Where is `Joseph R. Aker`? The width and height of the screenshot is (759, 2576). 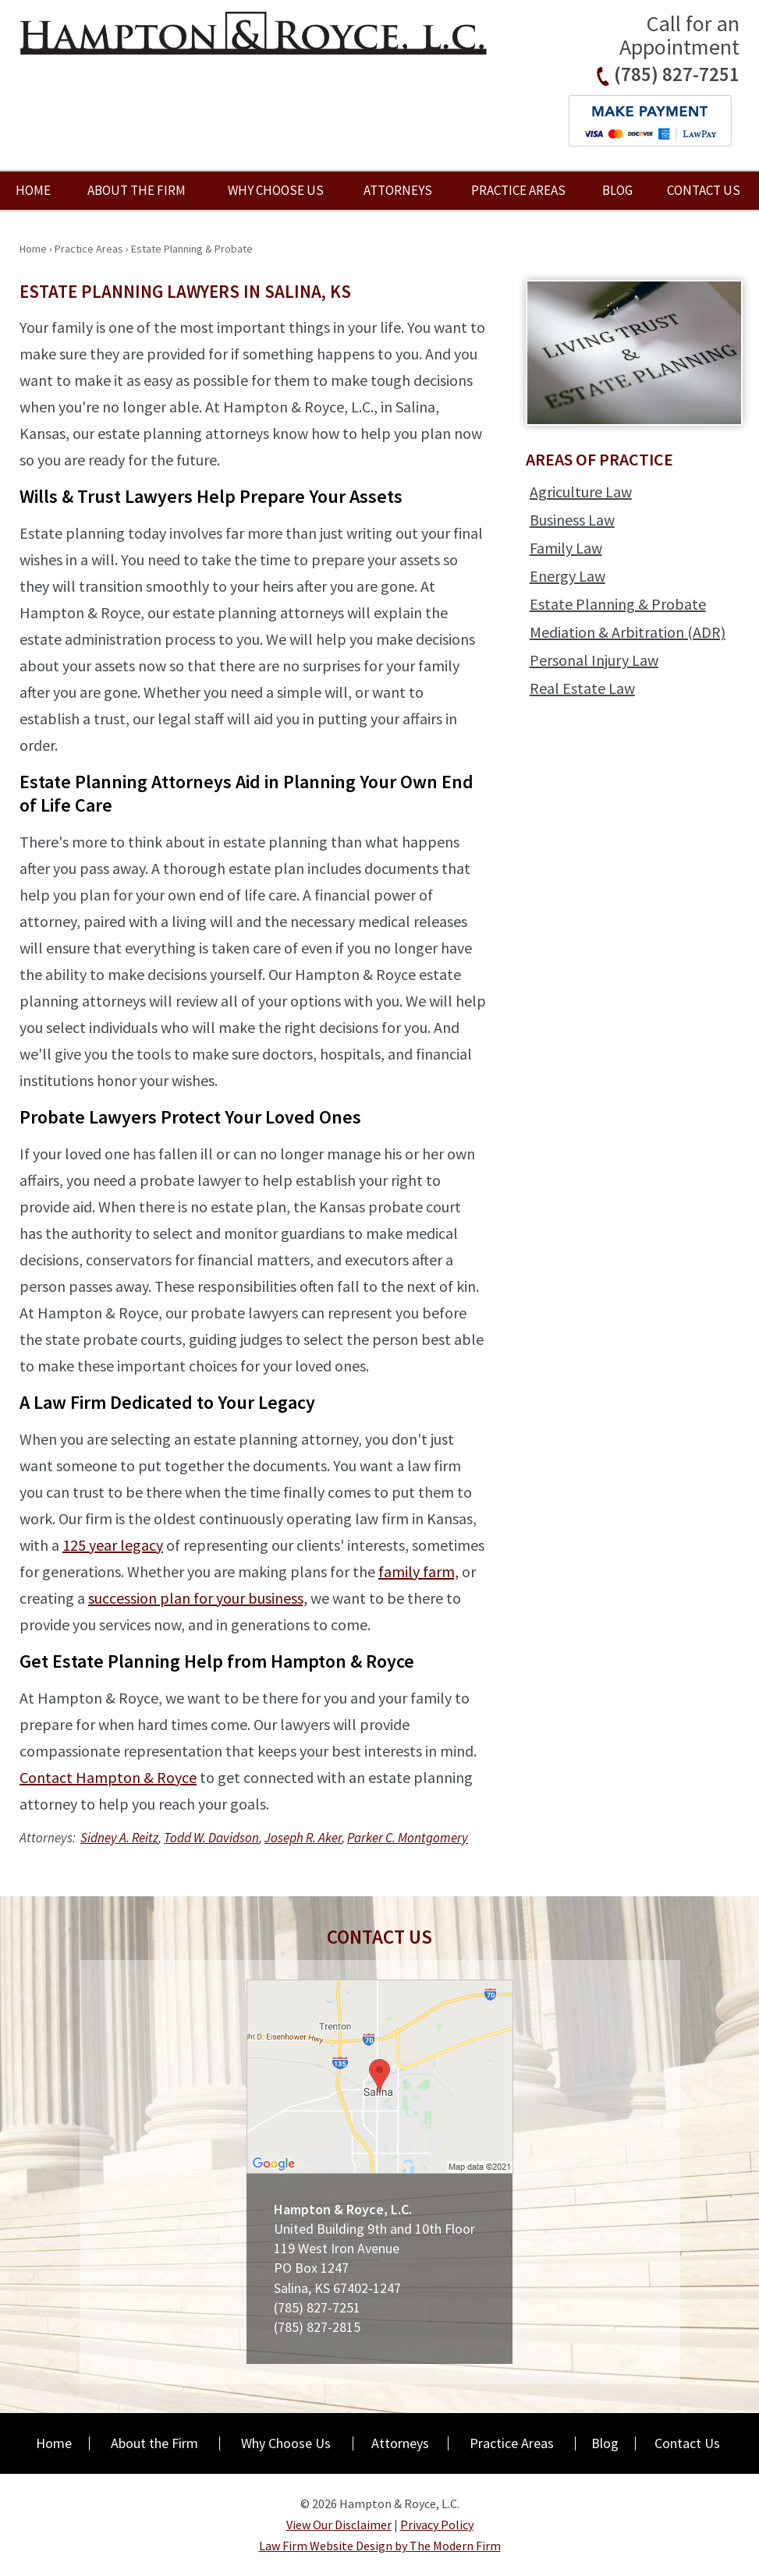
Joseph R. Aker is located at coordinates (303, 1837).